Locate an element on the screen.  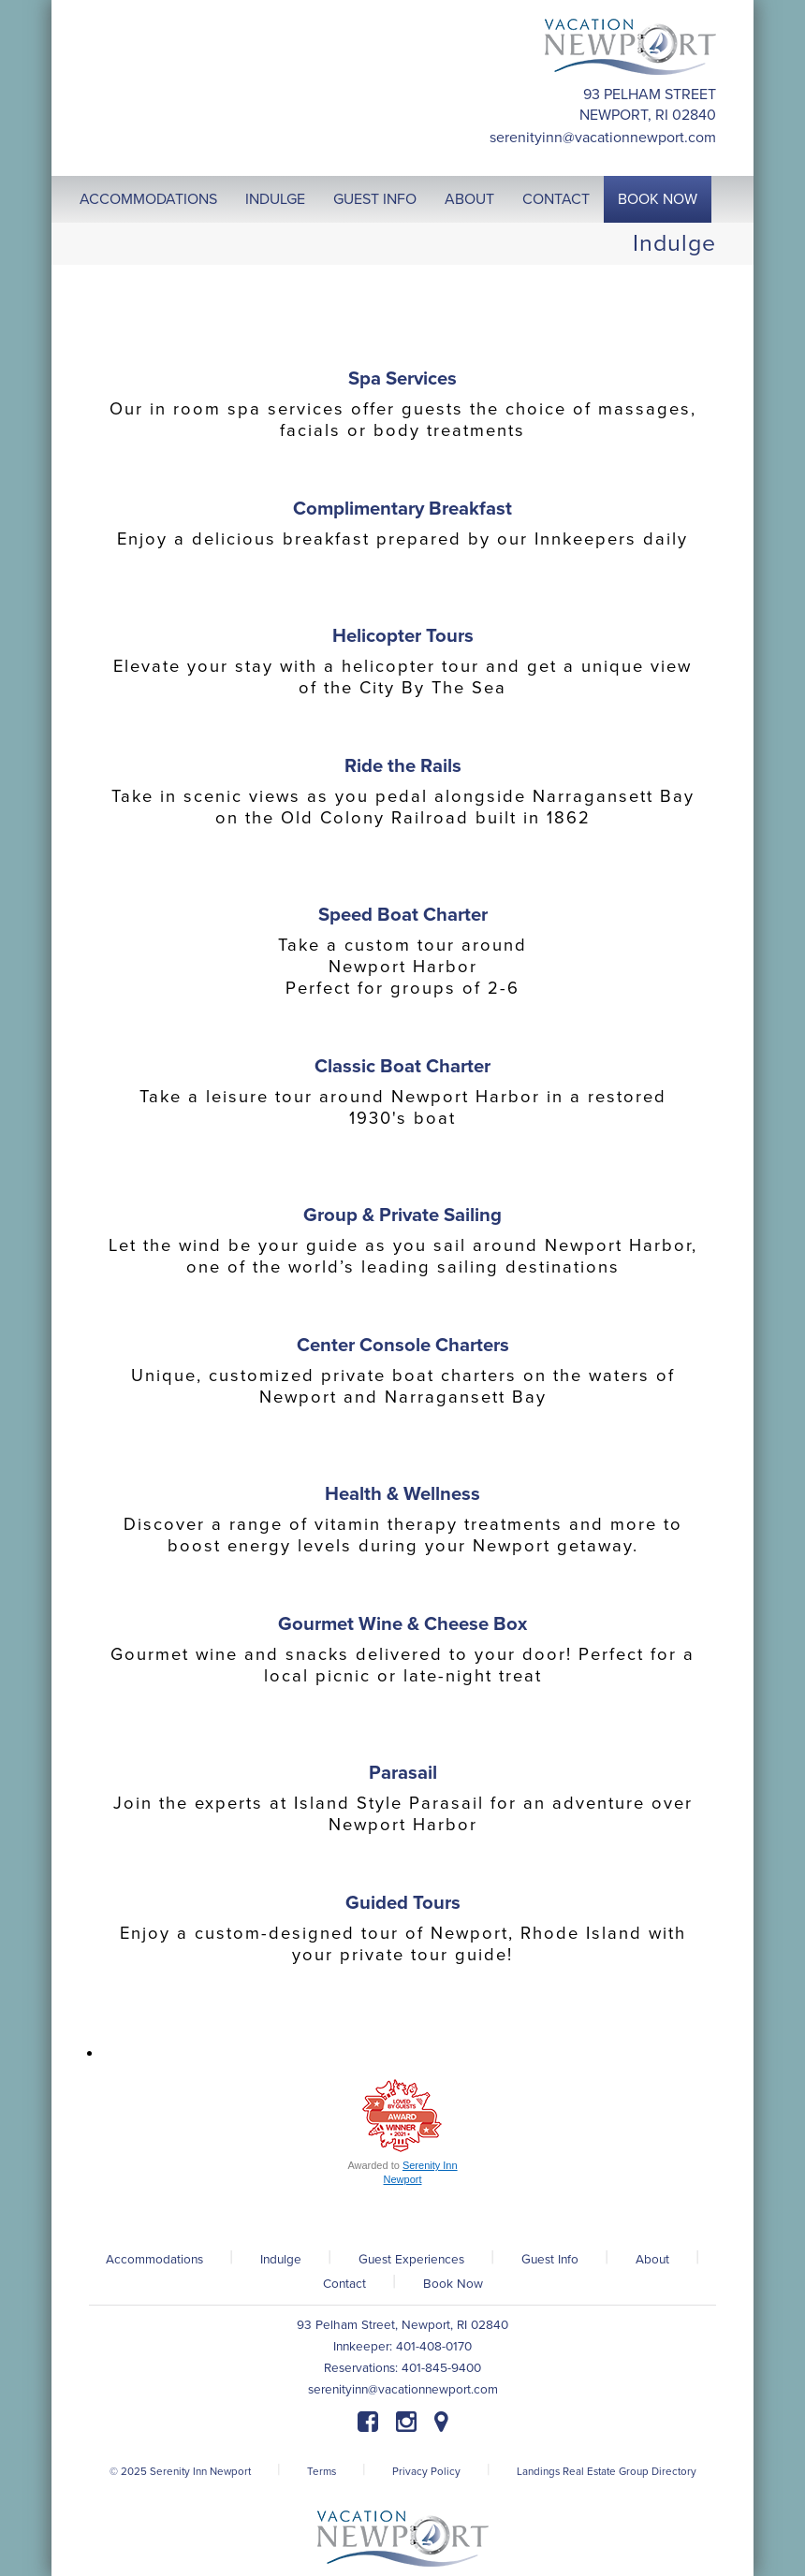
Book Now is located at coordinates (453, 2284).